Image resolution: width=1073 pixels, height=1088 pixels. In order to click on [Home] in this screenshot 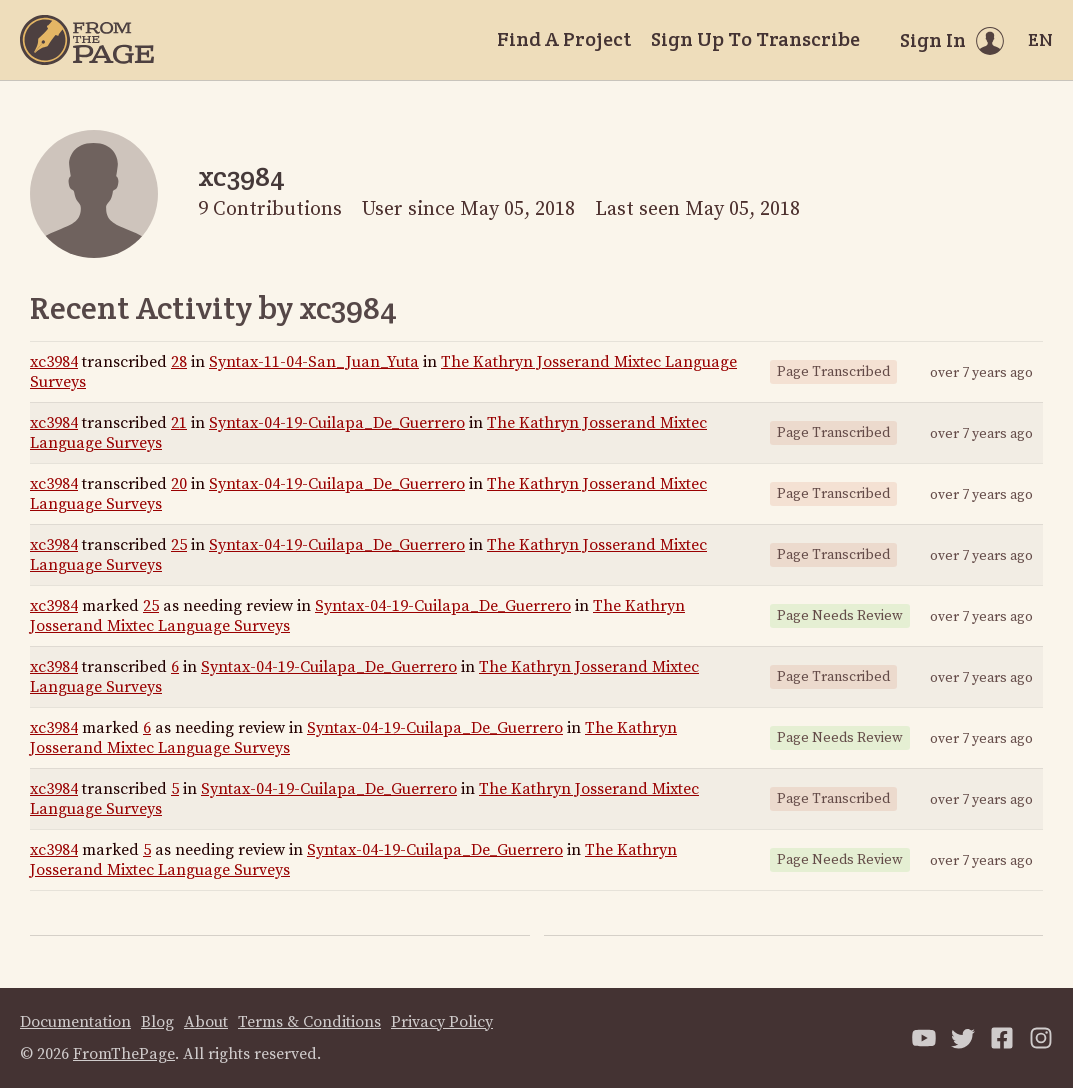, I will do `click(87, 40)`.